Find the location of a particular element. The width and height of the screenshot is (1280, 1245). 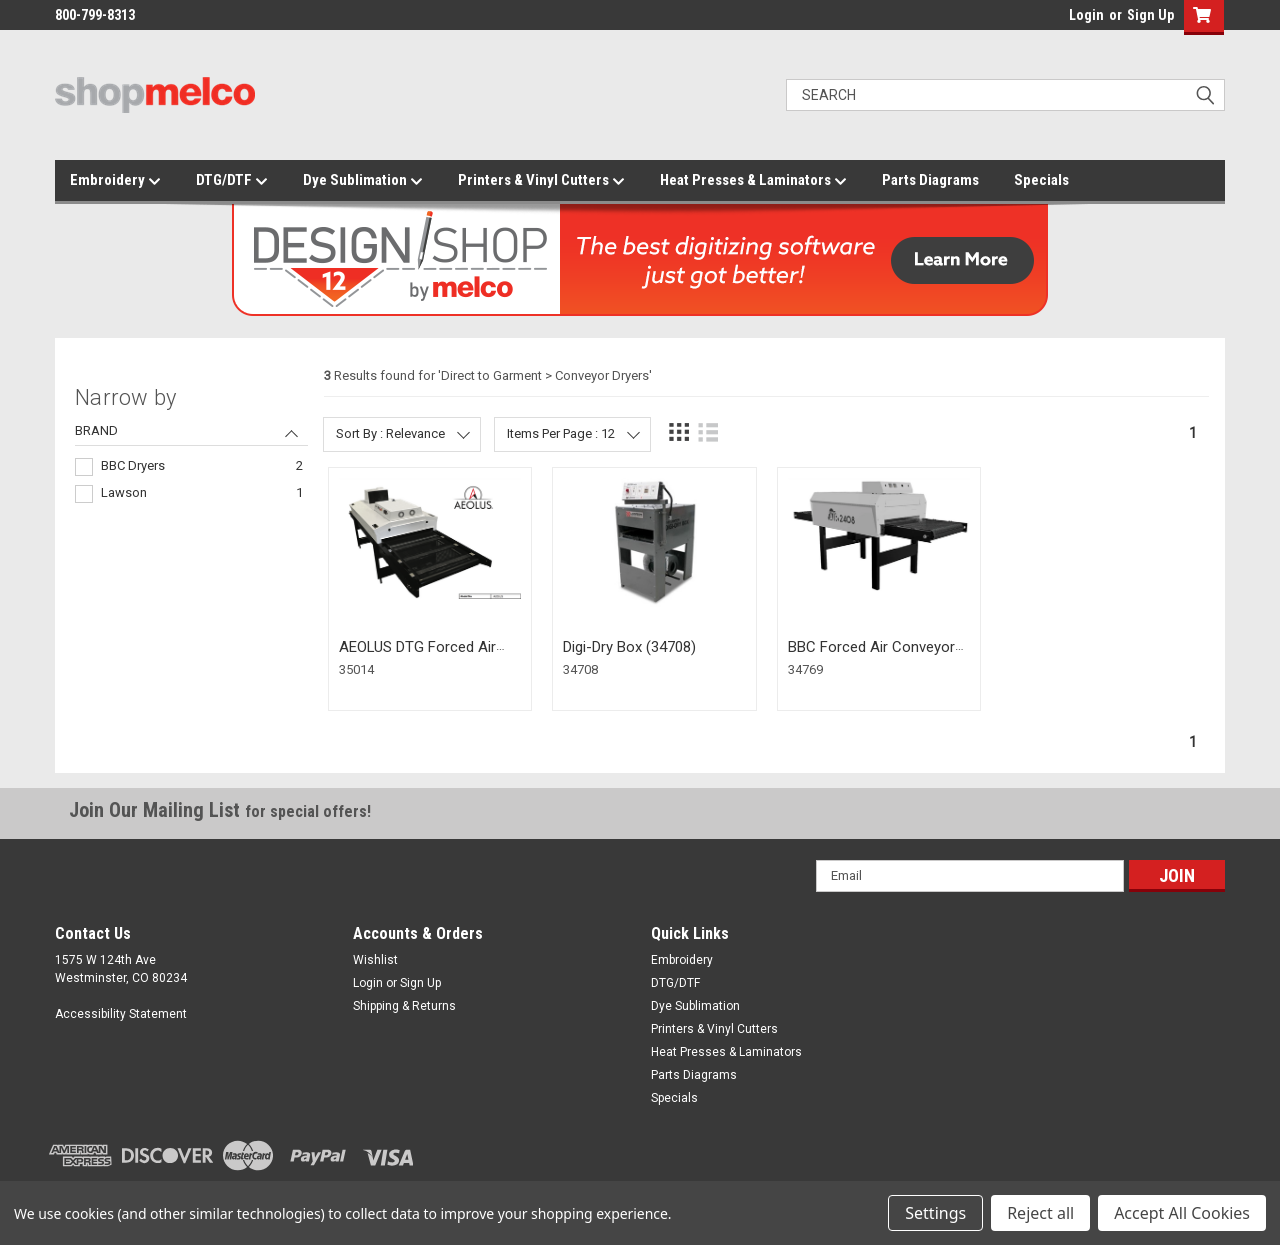

Sign Up is located at coordinates (1150, 15).